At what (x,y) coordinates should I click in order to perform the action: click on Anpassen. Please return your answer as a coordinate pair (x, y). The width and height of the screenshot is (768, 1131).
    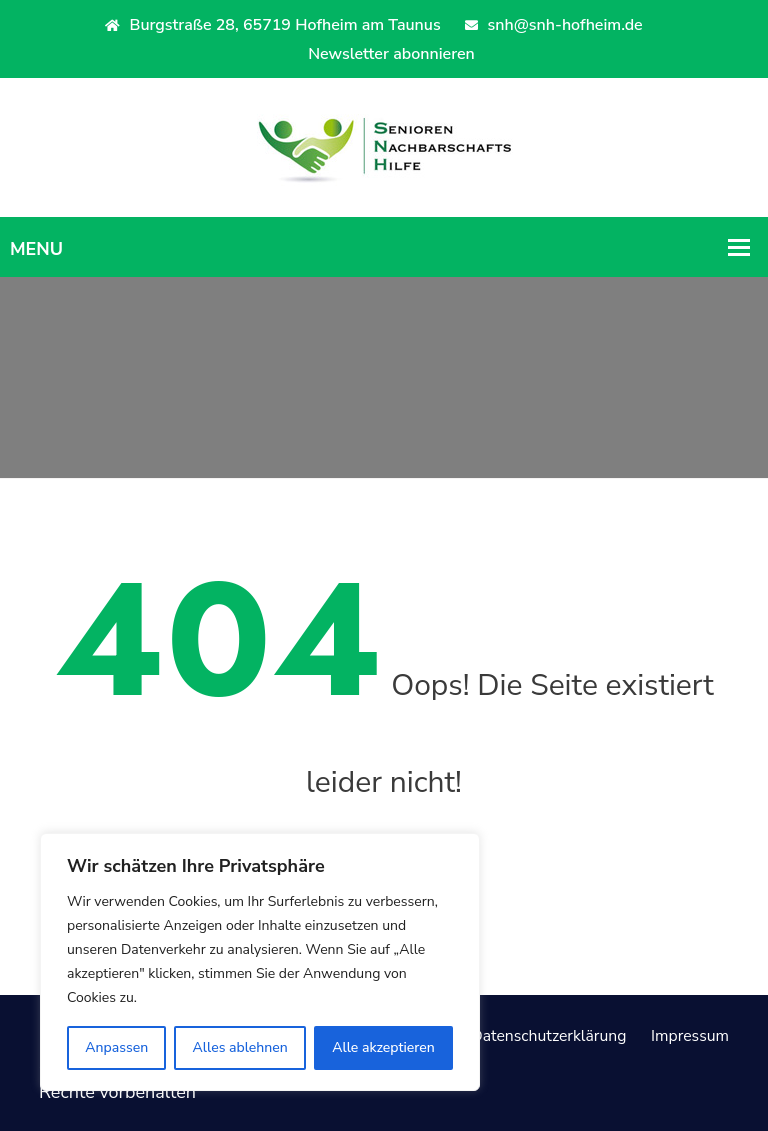
    Looking at the image, I should click on (116, 1047).